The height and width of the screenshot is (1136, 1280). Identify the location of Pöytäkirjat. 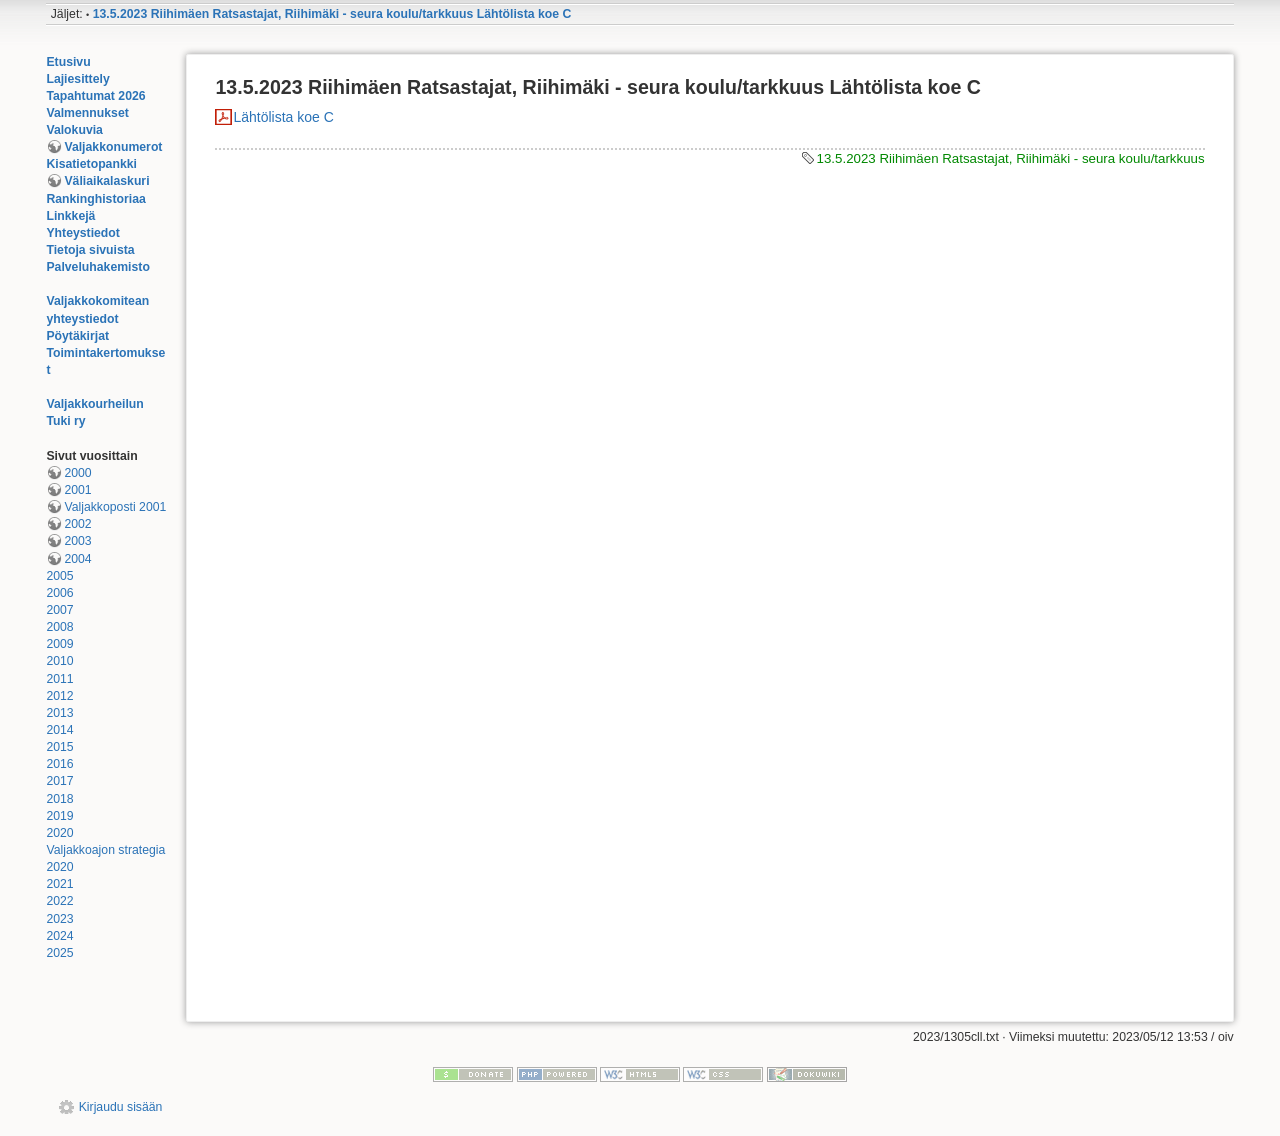
(77, 336).